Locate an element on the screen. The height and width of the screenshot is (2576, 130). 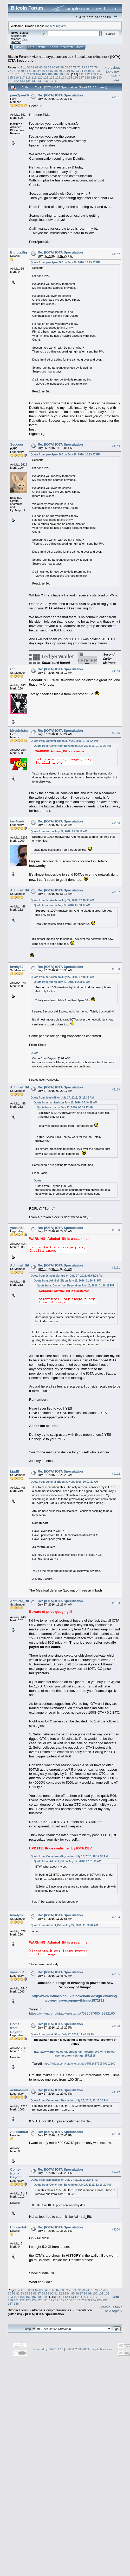
107 is located at coordinates (56, 74).